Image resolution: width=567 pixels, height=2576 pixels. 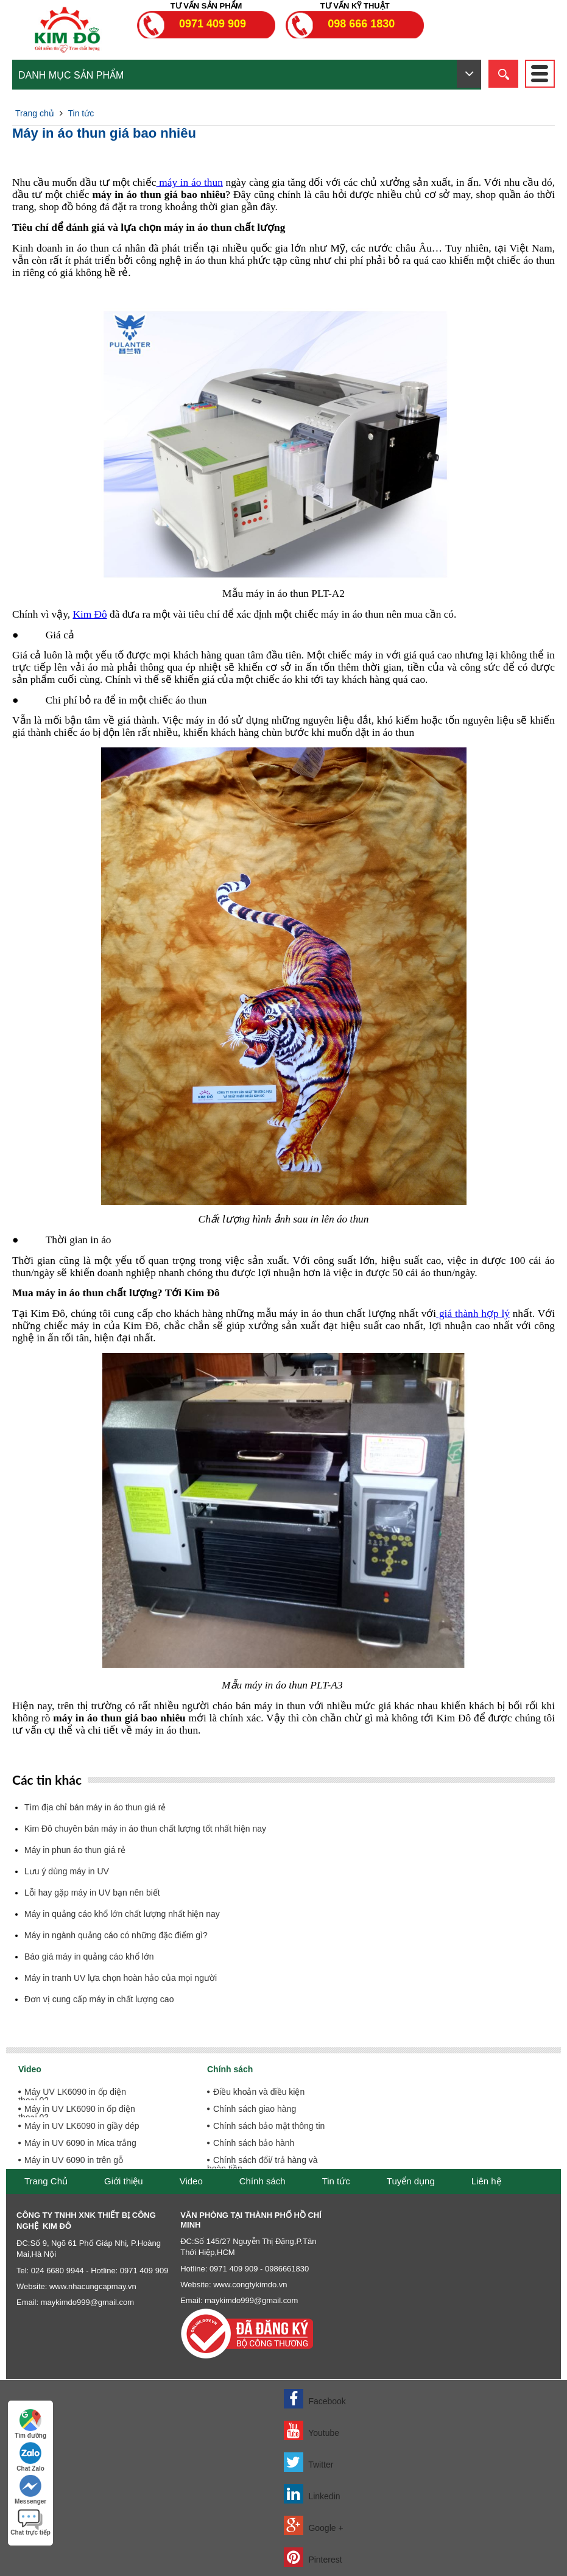 I want to click on Kim Đô, so click(x=89, y=614).